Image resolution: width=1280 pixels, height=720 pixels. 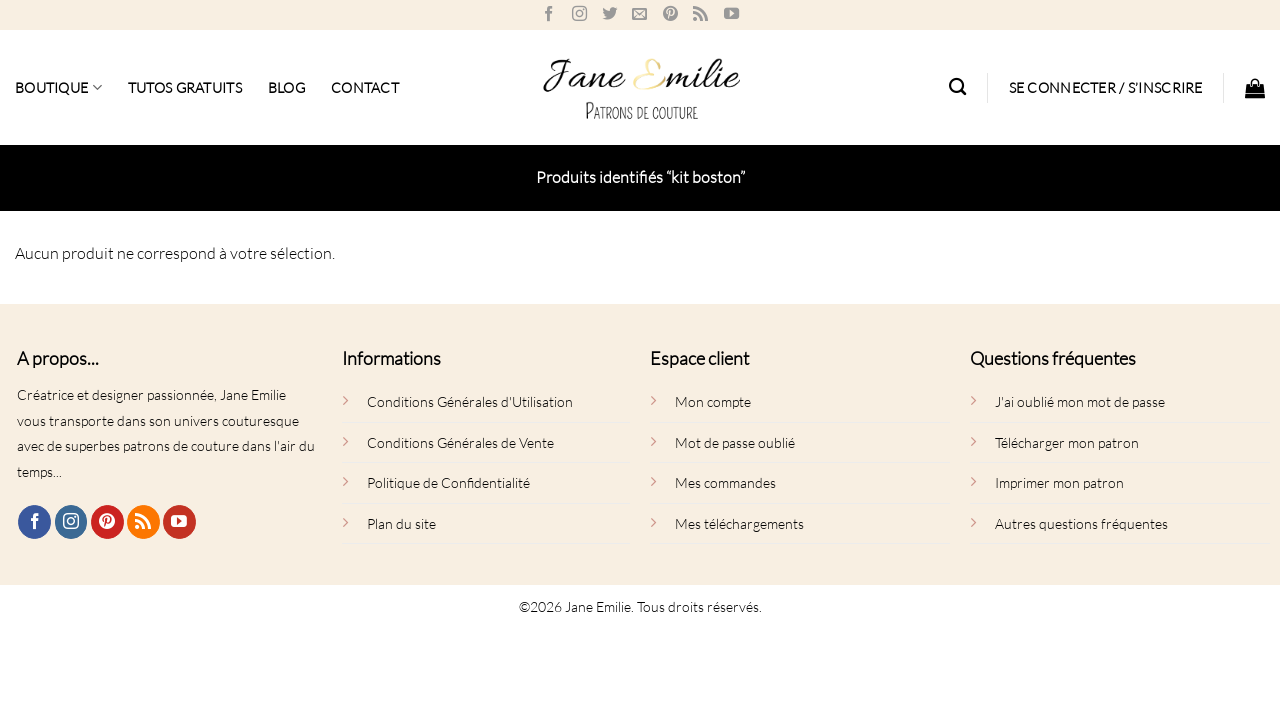 I want to click on Mot de passe oublié, so click(x=735, y=442).